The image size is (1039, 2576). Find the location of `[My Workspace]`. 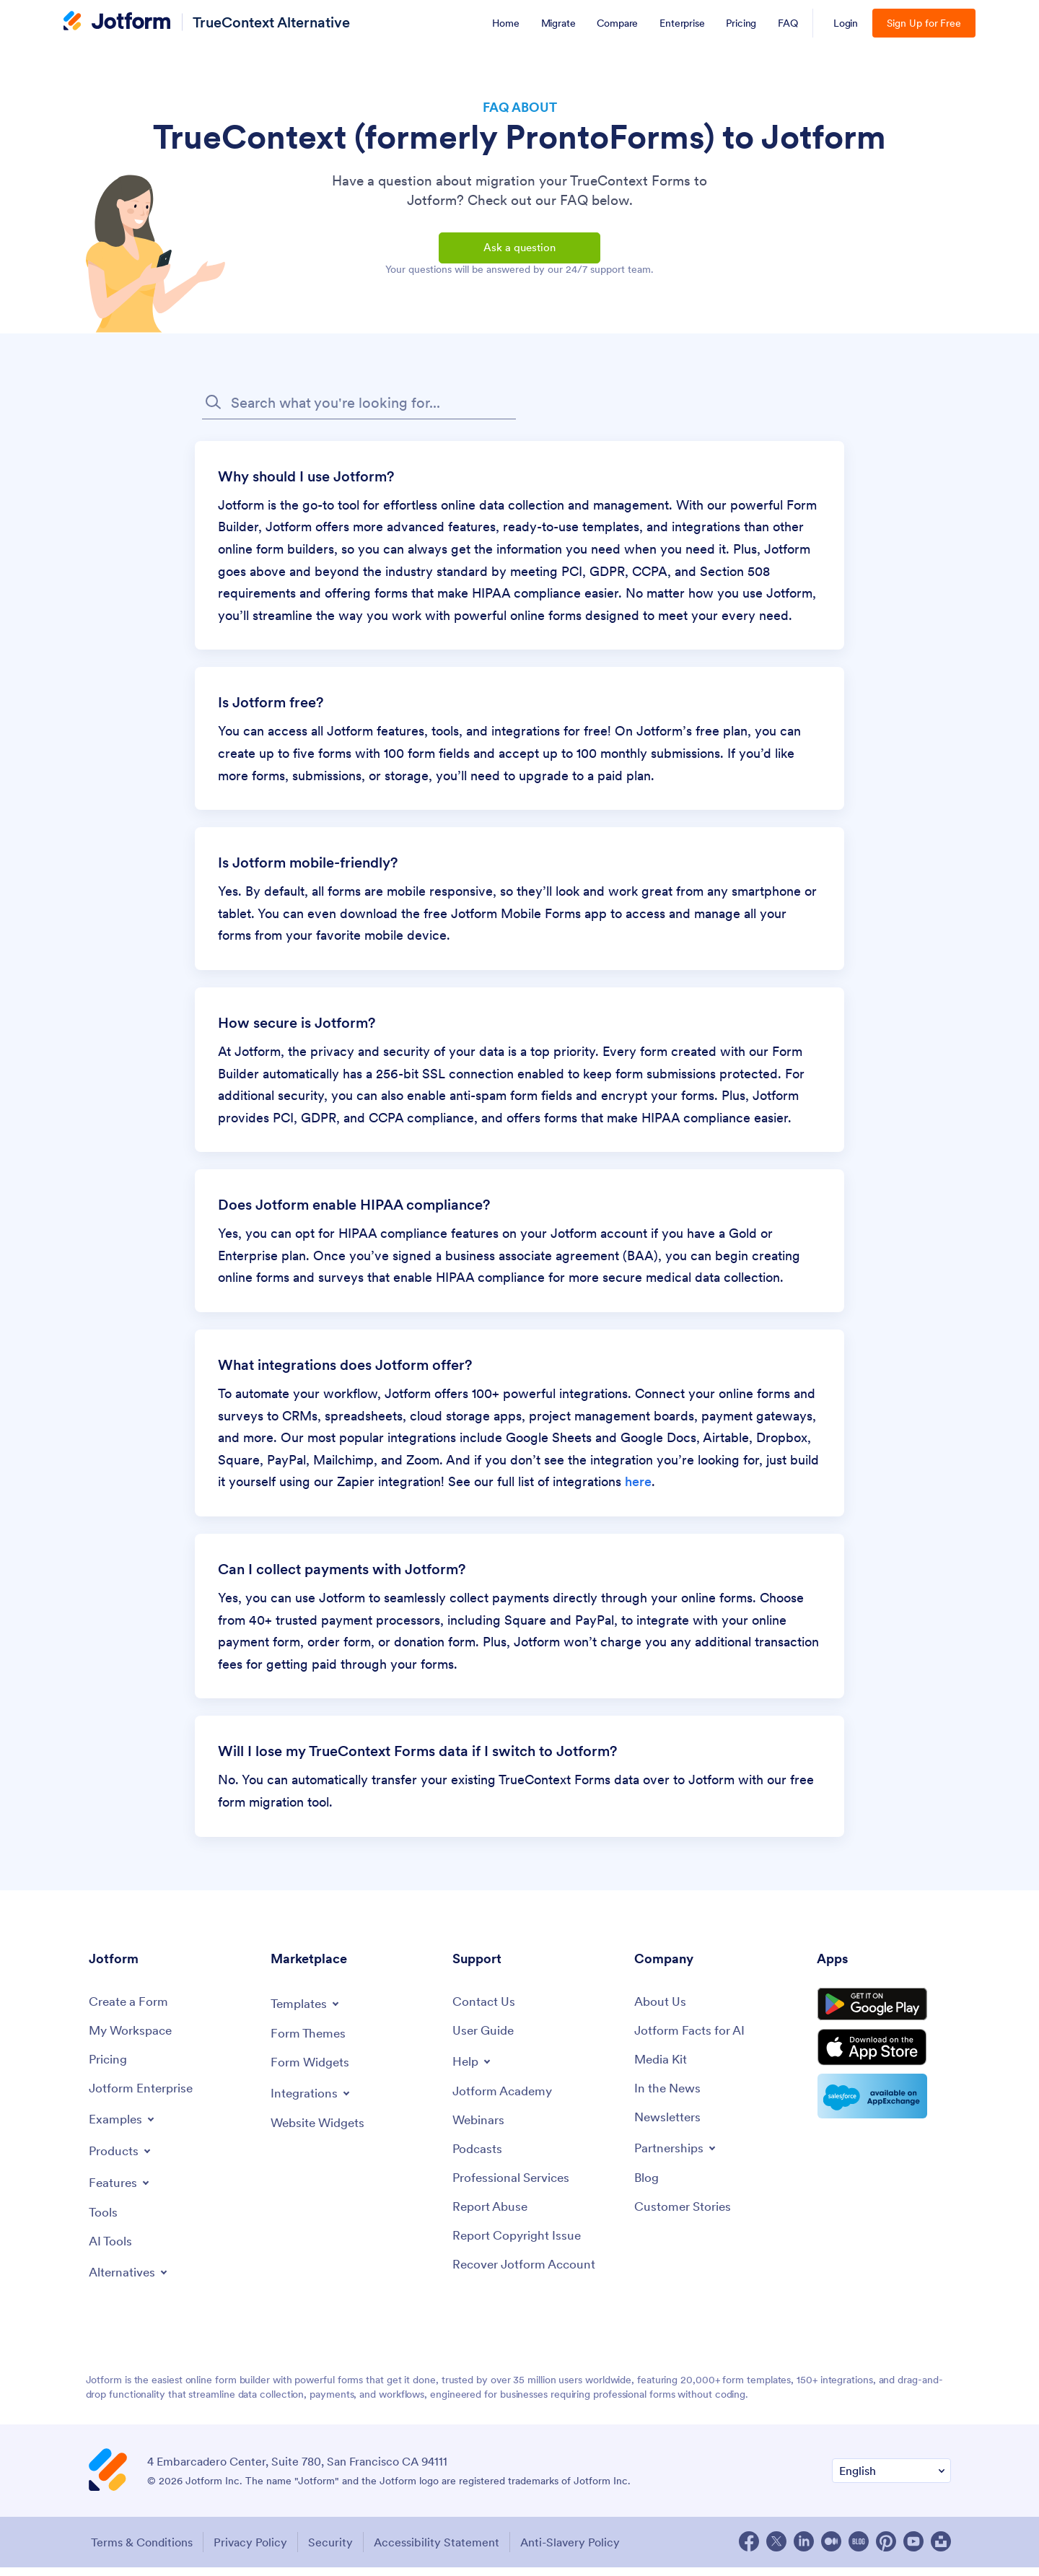

[My Workspace] is located at coordinates (133, 2038).